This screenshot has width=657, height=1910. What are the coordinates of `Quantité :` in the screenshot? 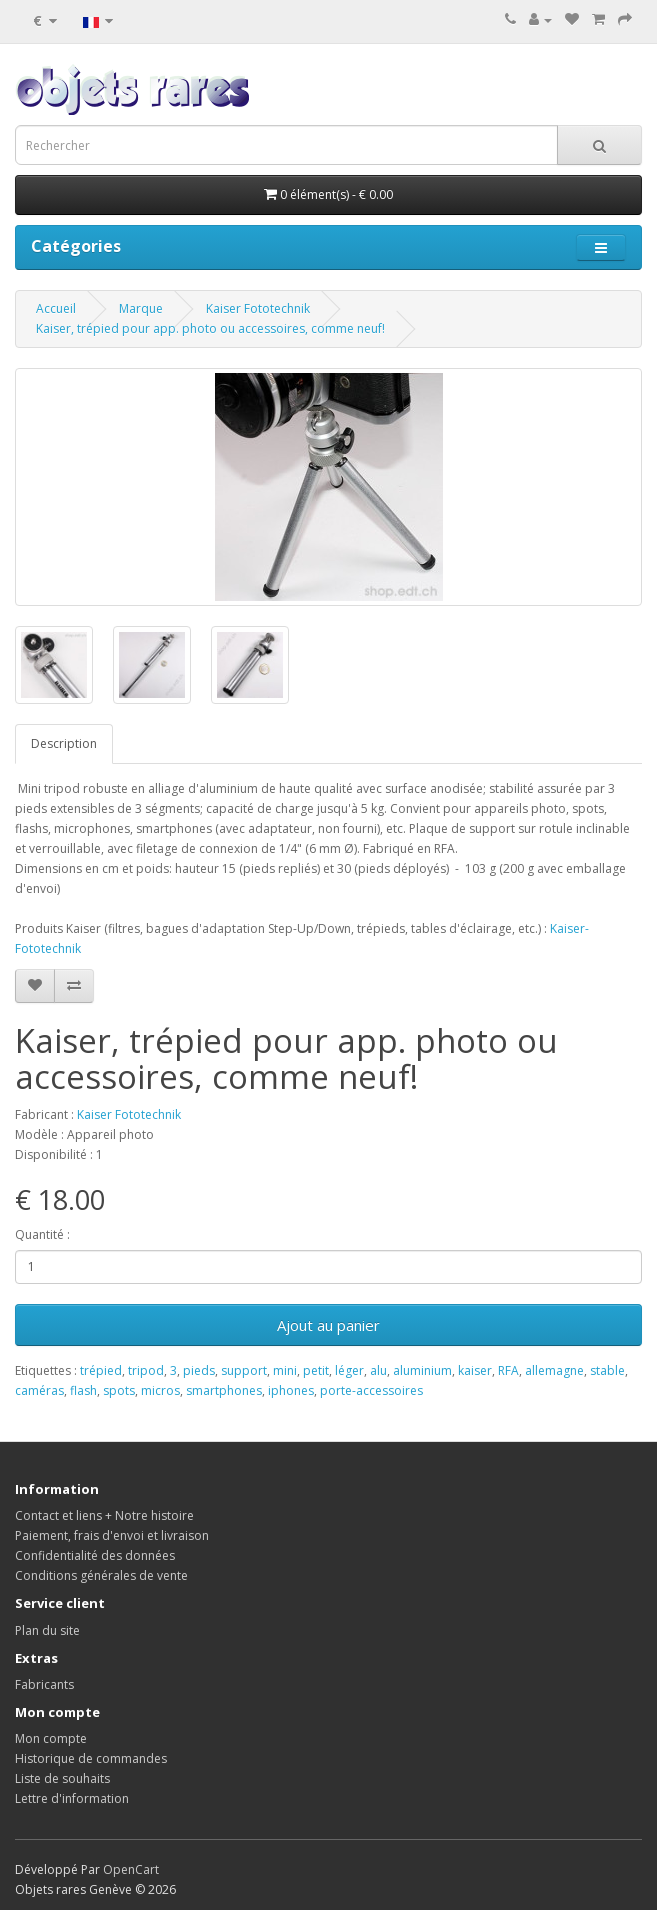 It's located at (42, 1234).